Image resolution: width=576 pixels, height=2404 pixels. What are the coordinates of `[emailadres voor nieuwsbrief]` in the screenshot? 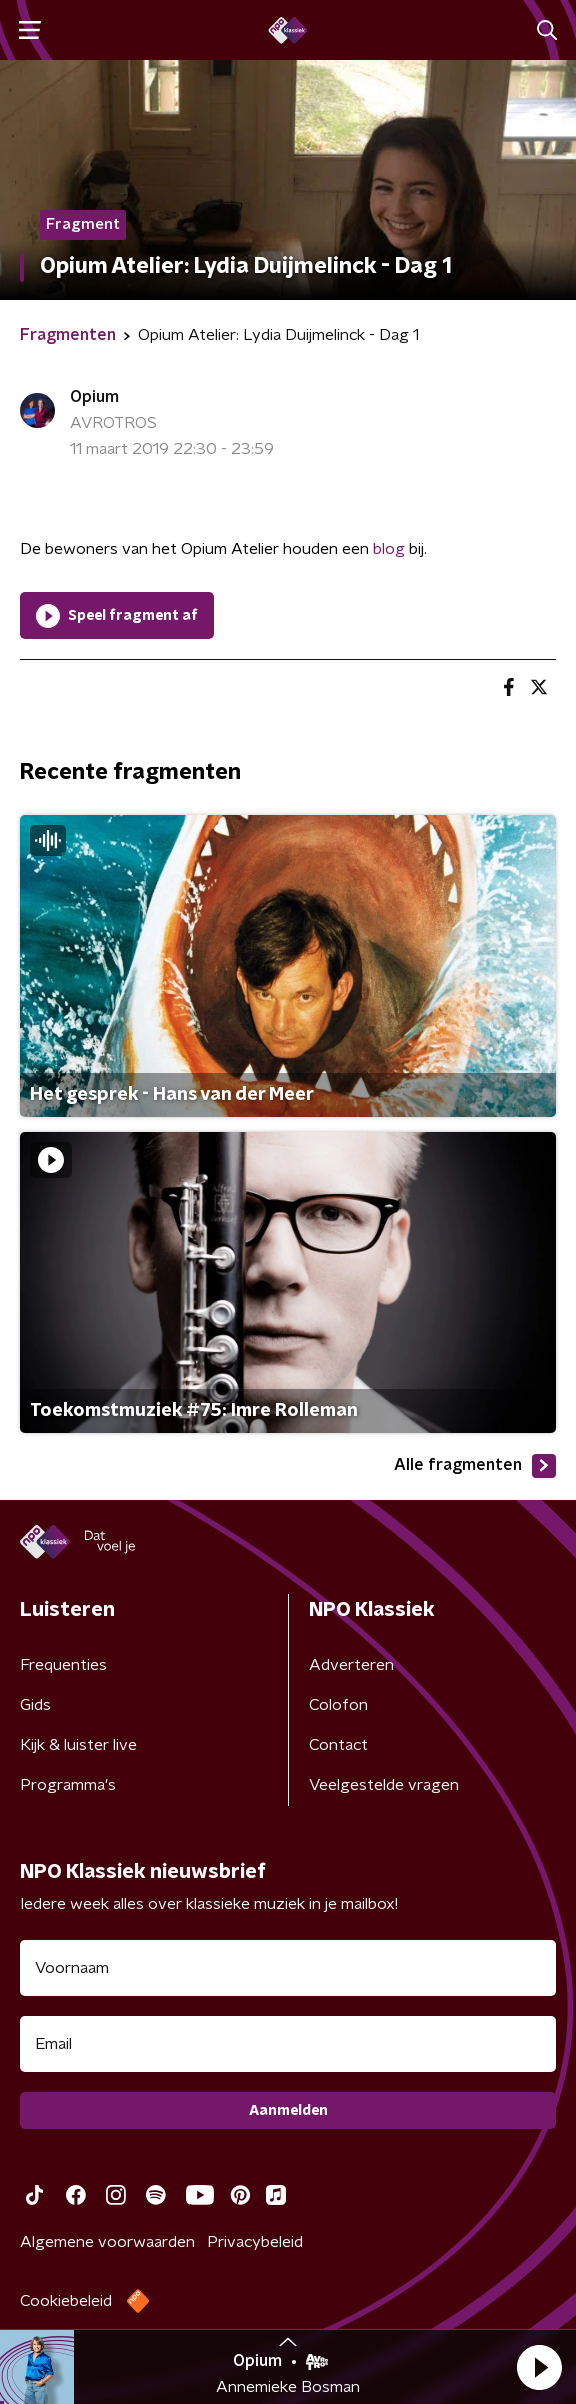 It's located at (288, 2044).